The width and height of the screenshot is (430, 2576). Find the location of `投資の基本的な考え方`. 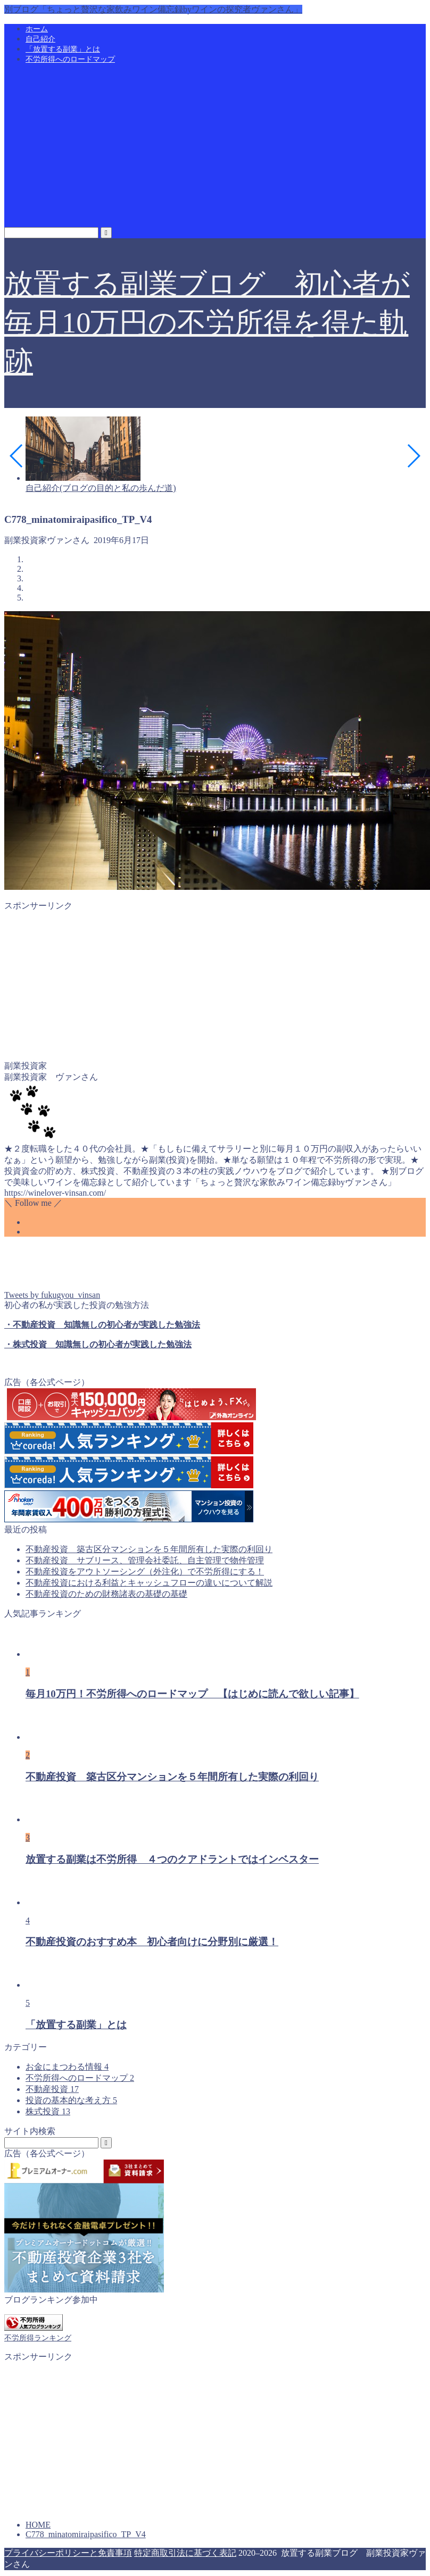

投資の基本的な考え方 is located at coordinates (71, 2100).